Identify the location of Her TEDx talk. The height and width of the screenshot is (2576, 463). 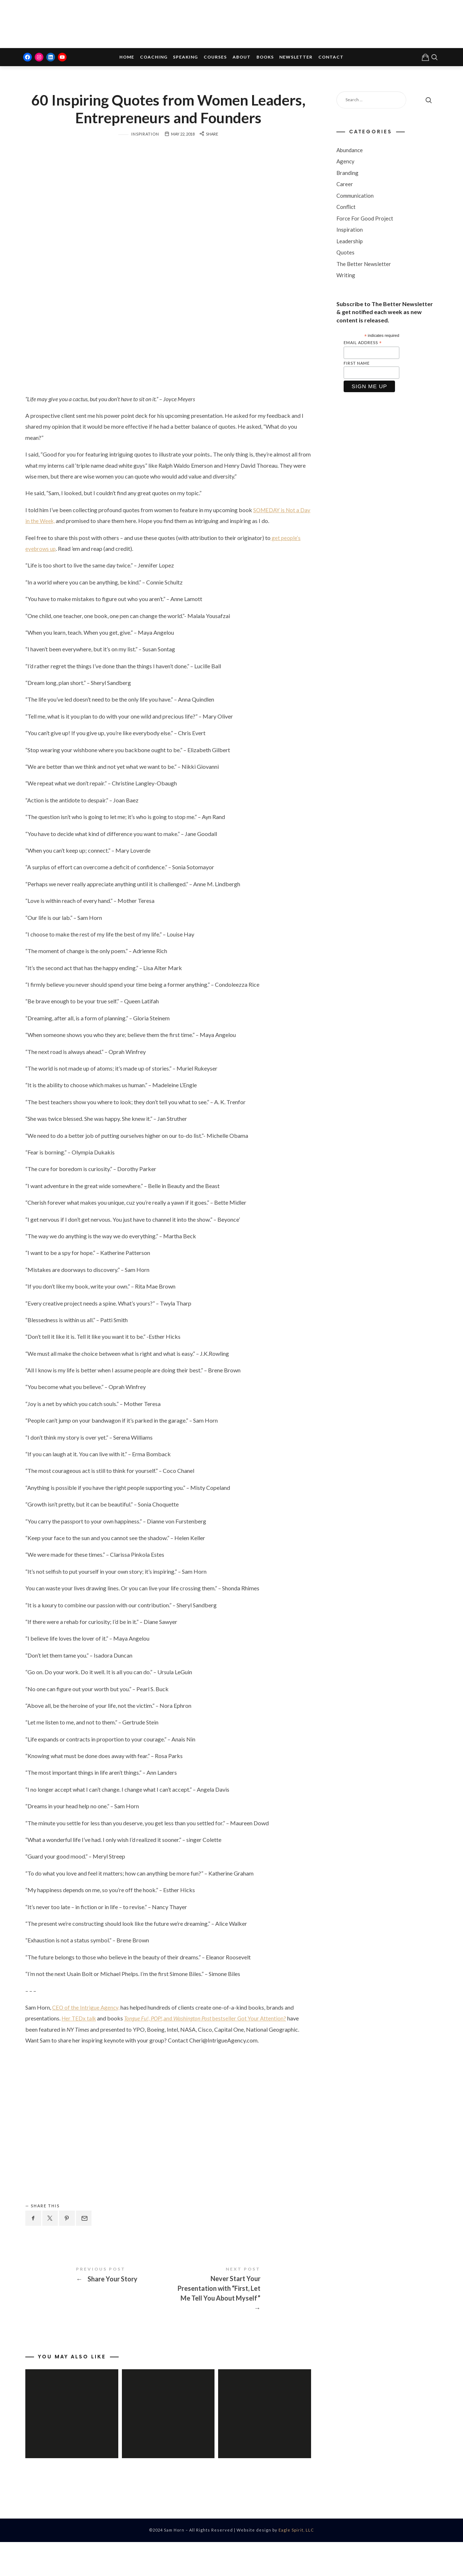
(79, 2046).